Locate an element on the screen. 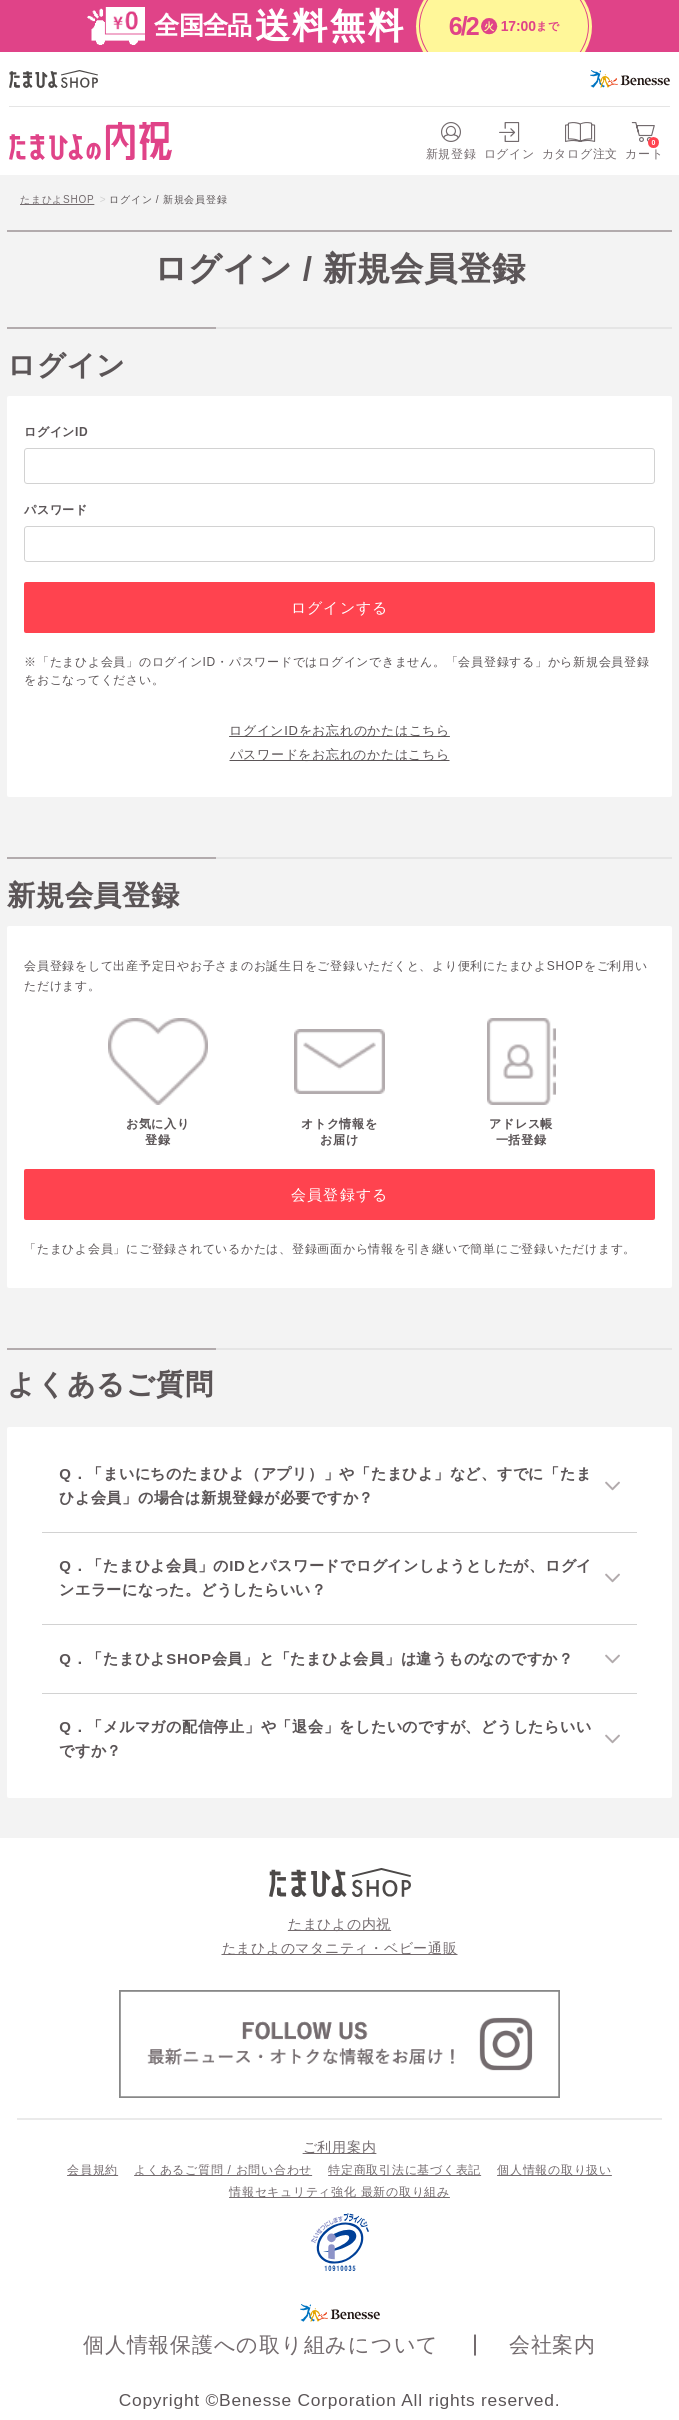 The width and height of the screenshot is (679, 2420). よくあるご質問 / お問い合わせ is located at coordinates (223, 2170).